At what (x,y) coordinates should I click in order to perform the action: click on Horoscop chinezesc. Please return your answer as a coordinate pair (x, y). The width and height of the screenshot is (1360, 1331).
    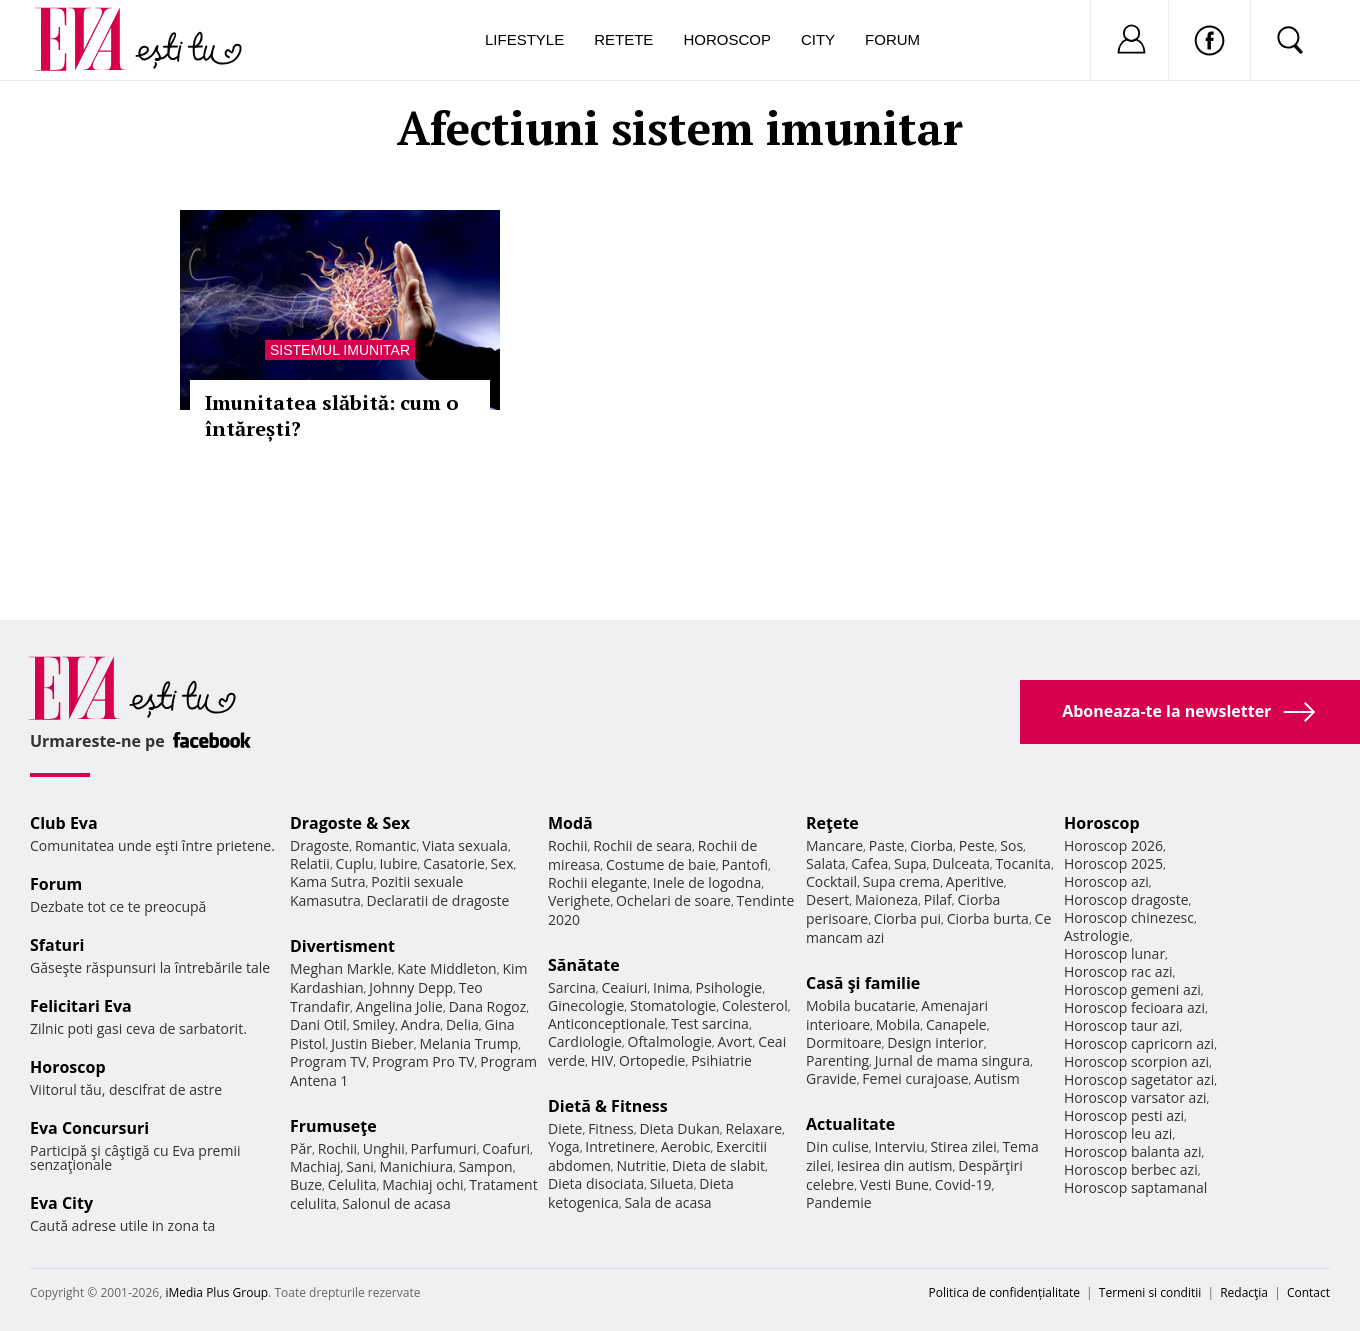
    Looking at the image, I should click on (1129, 917).